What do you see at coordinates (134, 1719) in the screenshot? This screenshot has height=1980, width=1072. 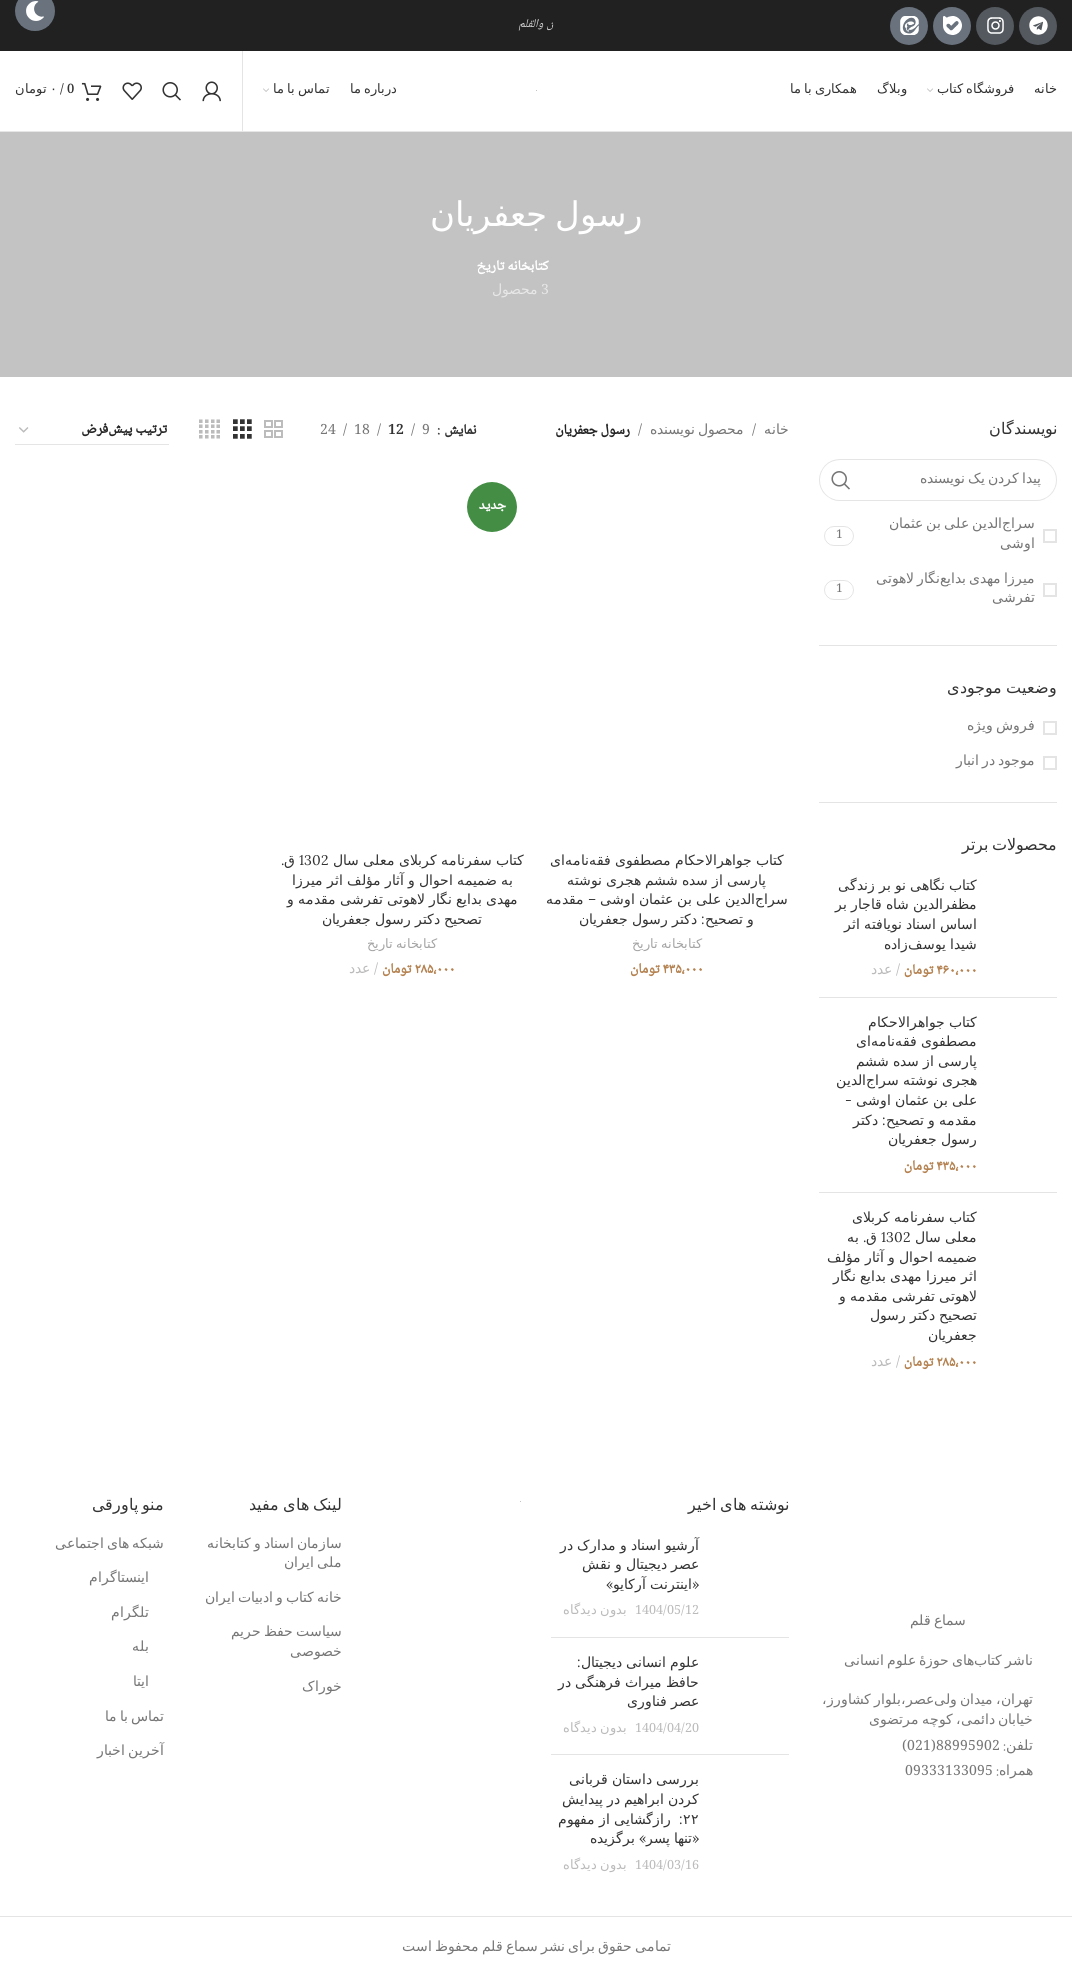 I see `تماس با ما` at bounding box center [134, 1719].